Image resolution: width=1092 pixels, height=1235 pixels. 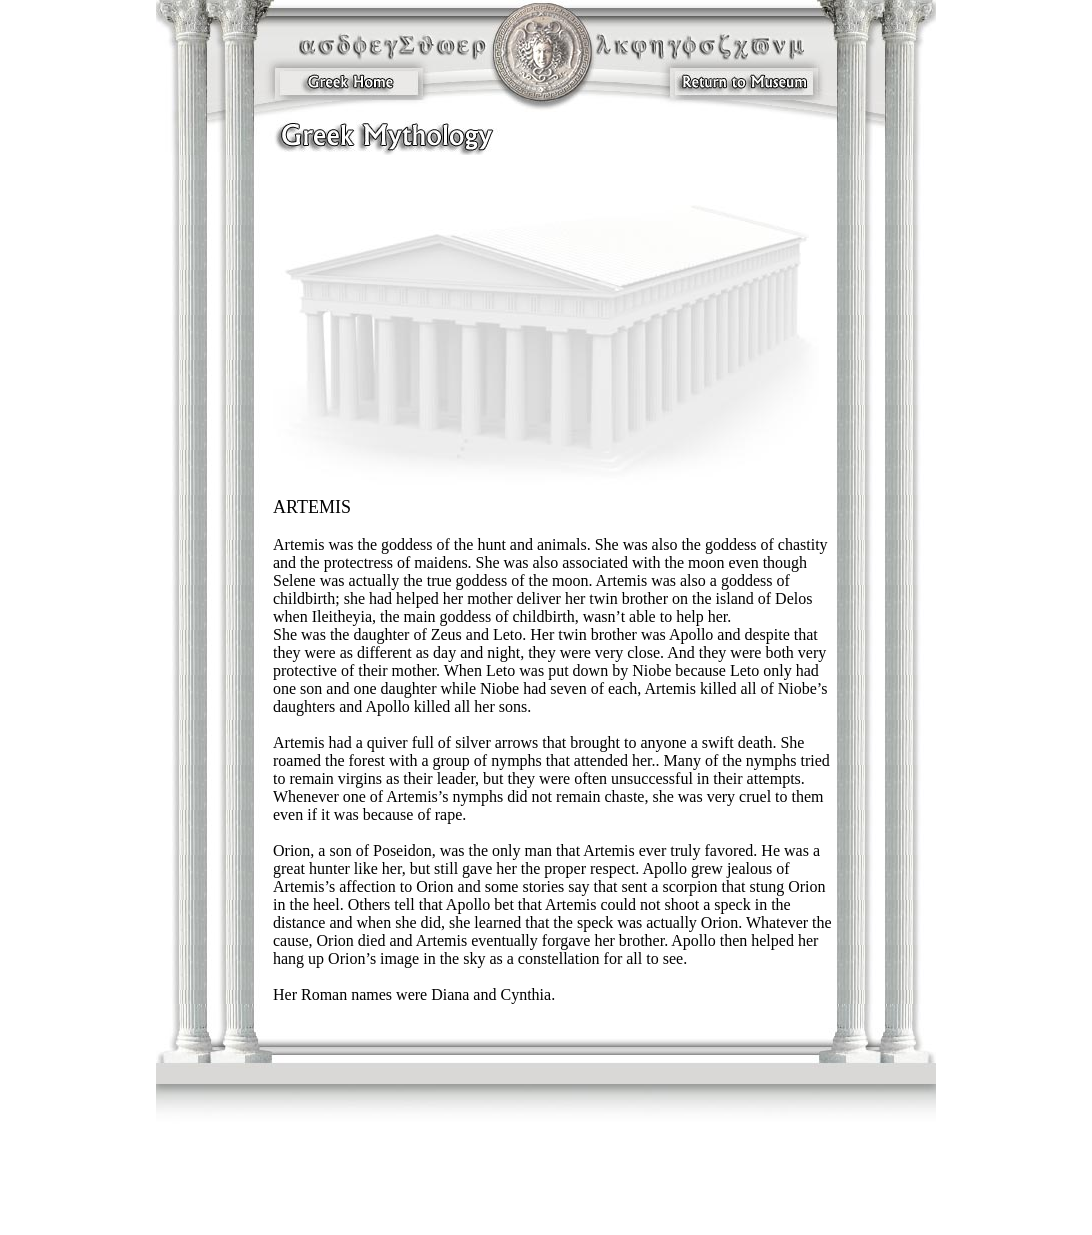 I want to click on Contact Us, so click(x=429, y=1210).